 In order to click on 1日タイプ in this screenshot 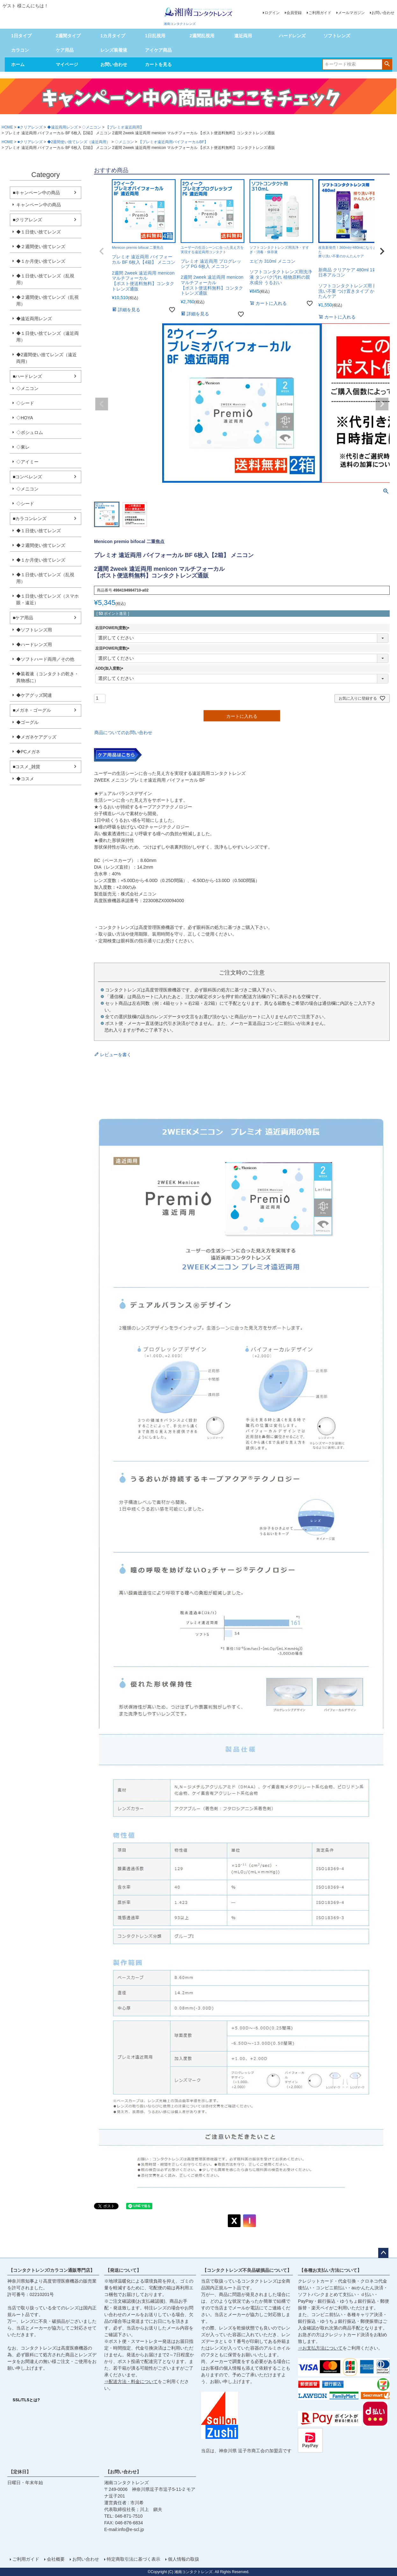, I will do `click(21, 35)`.